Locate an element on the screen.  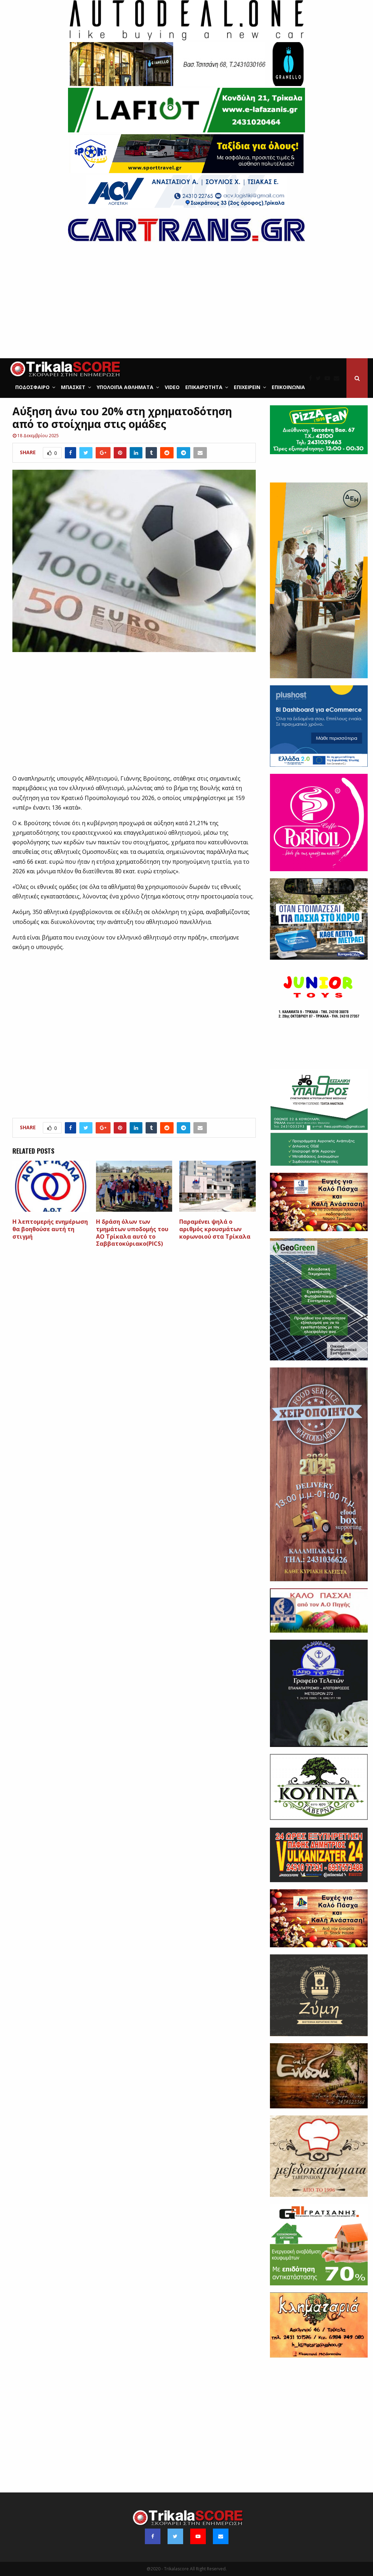
Παραμένει ψηλά ο αριθμός κρουσμάτων κορωνοιού στα Τρίκαλα is located at coordinates (214, 1229).